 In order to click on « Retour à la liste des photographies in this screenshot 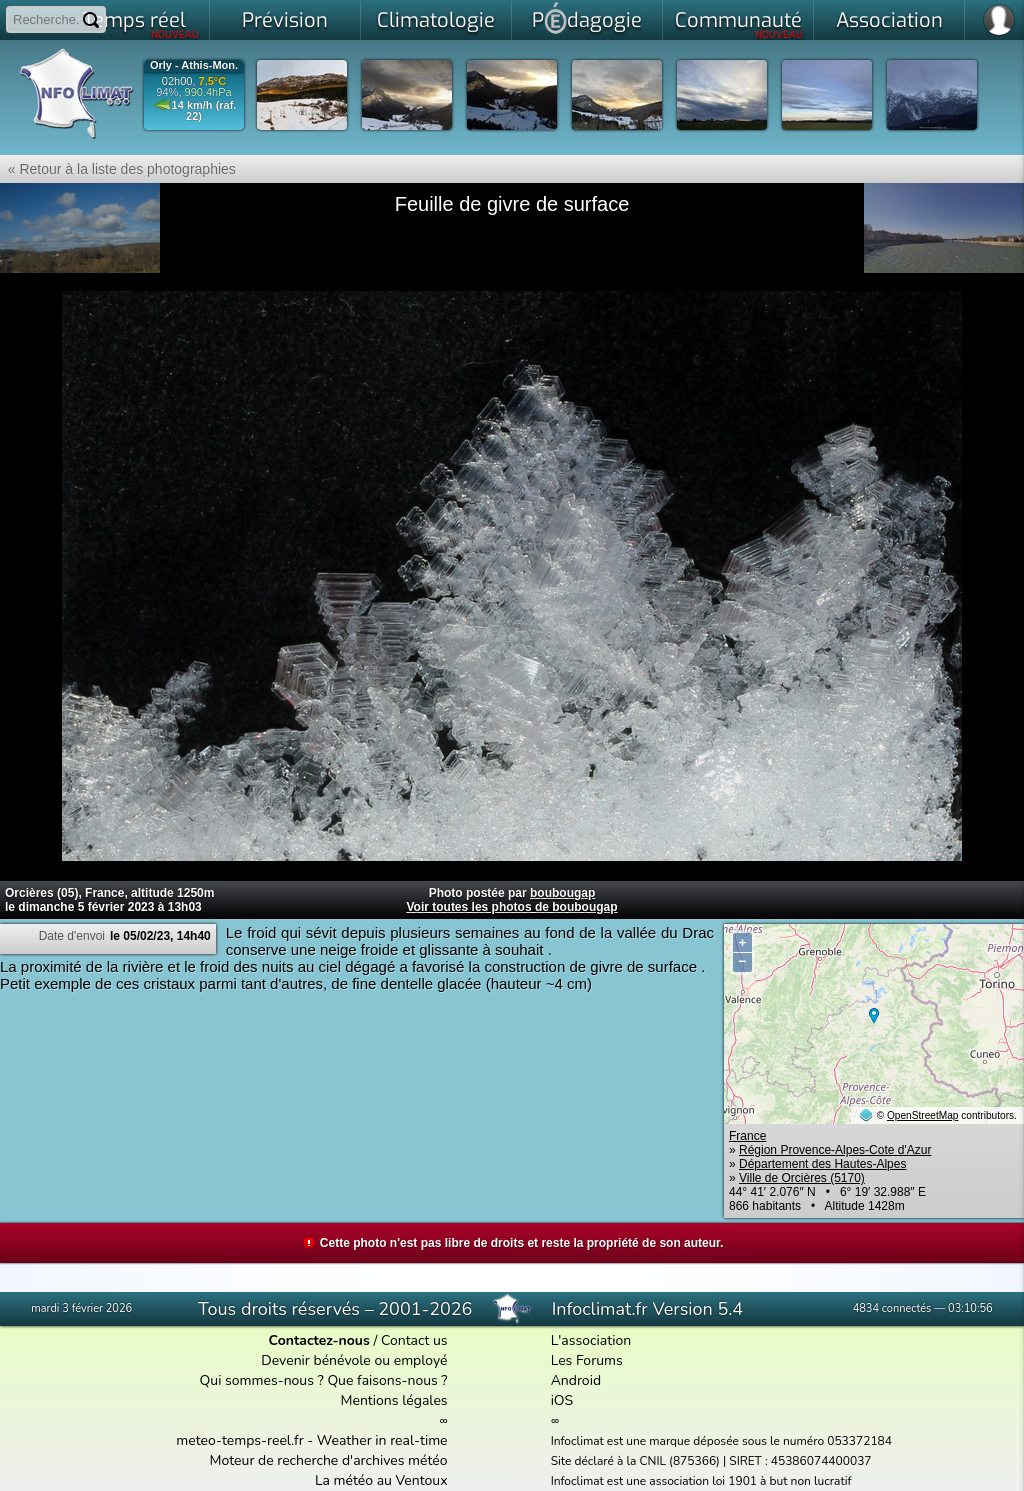, I will do `click(118, 169)`.